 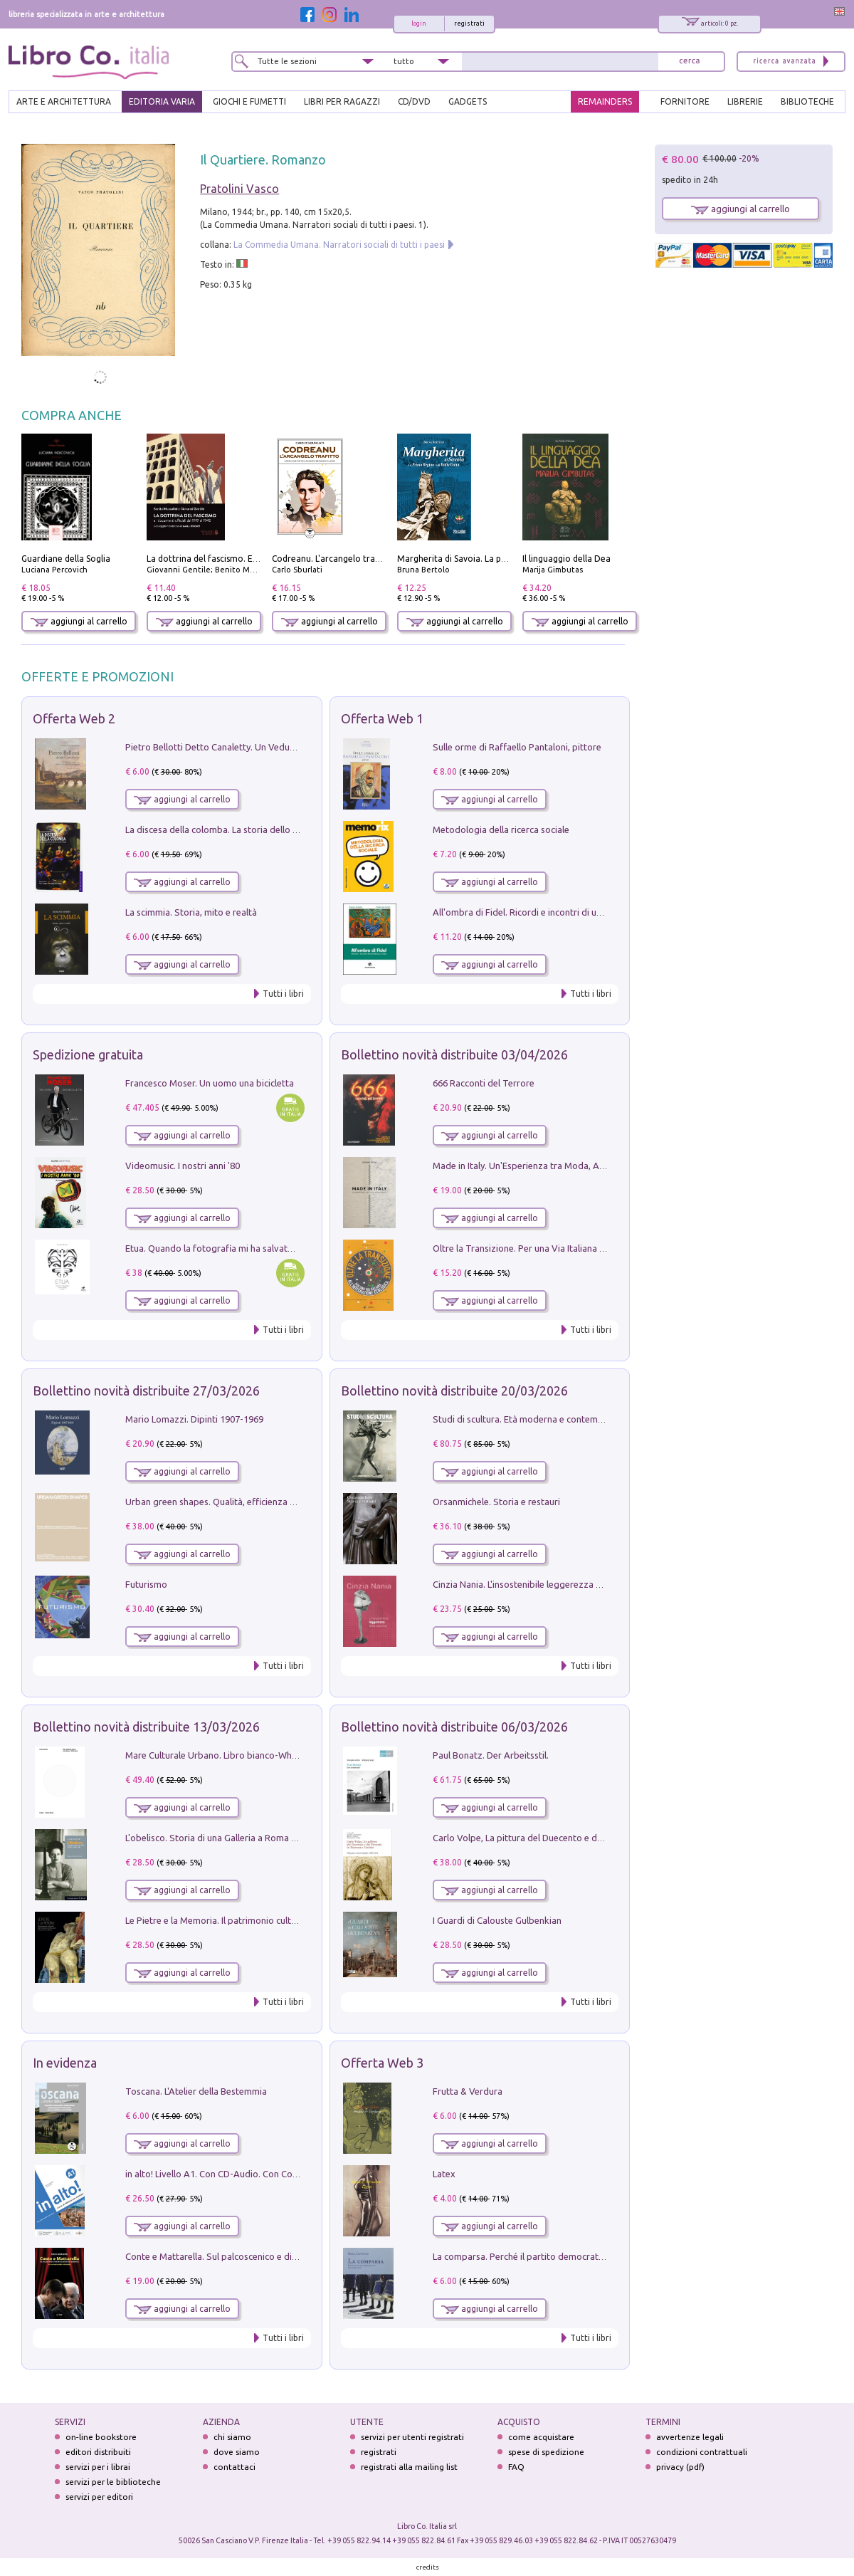 What do you see at coordinates (88, 1054) in the screenshot?
I see `Spedizione gratuita` at bounding box center [88, 1054].